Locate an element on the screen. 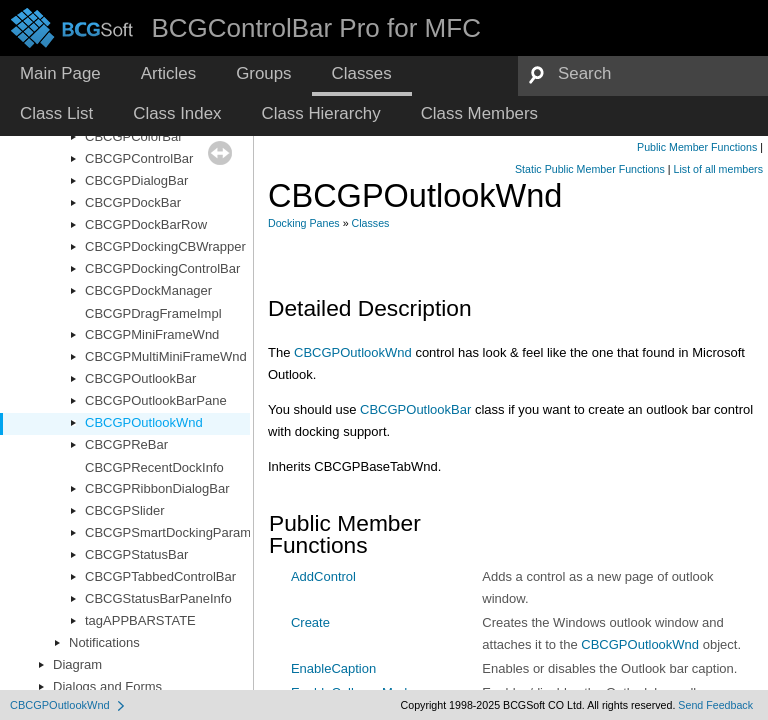 Image resolution: width=768 pixels, height=720 pixels. CBCGPSmartDockingParams is located at coordinates (171, 532).